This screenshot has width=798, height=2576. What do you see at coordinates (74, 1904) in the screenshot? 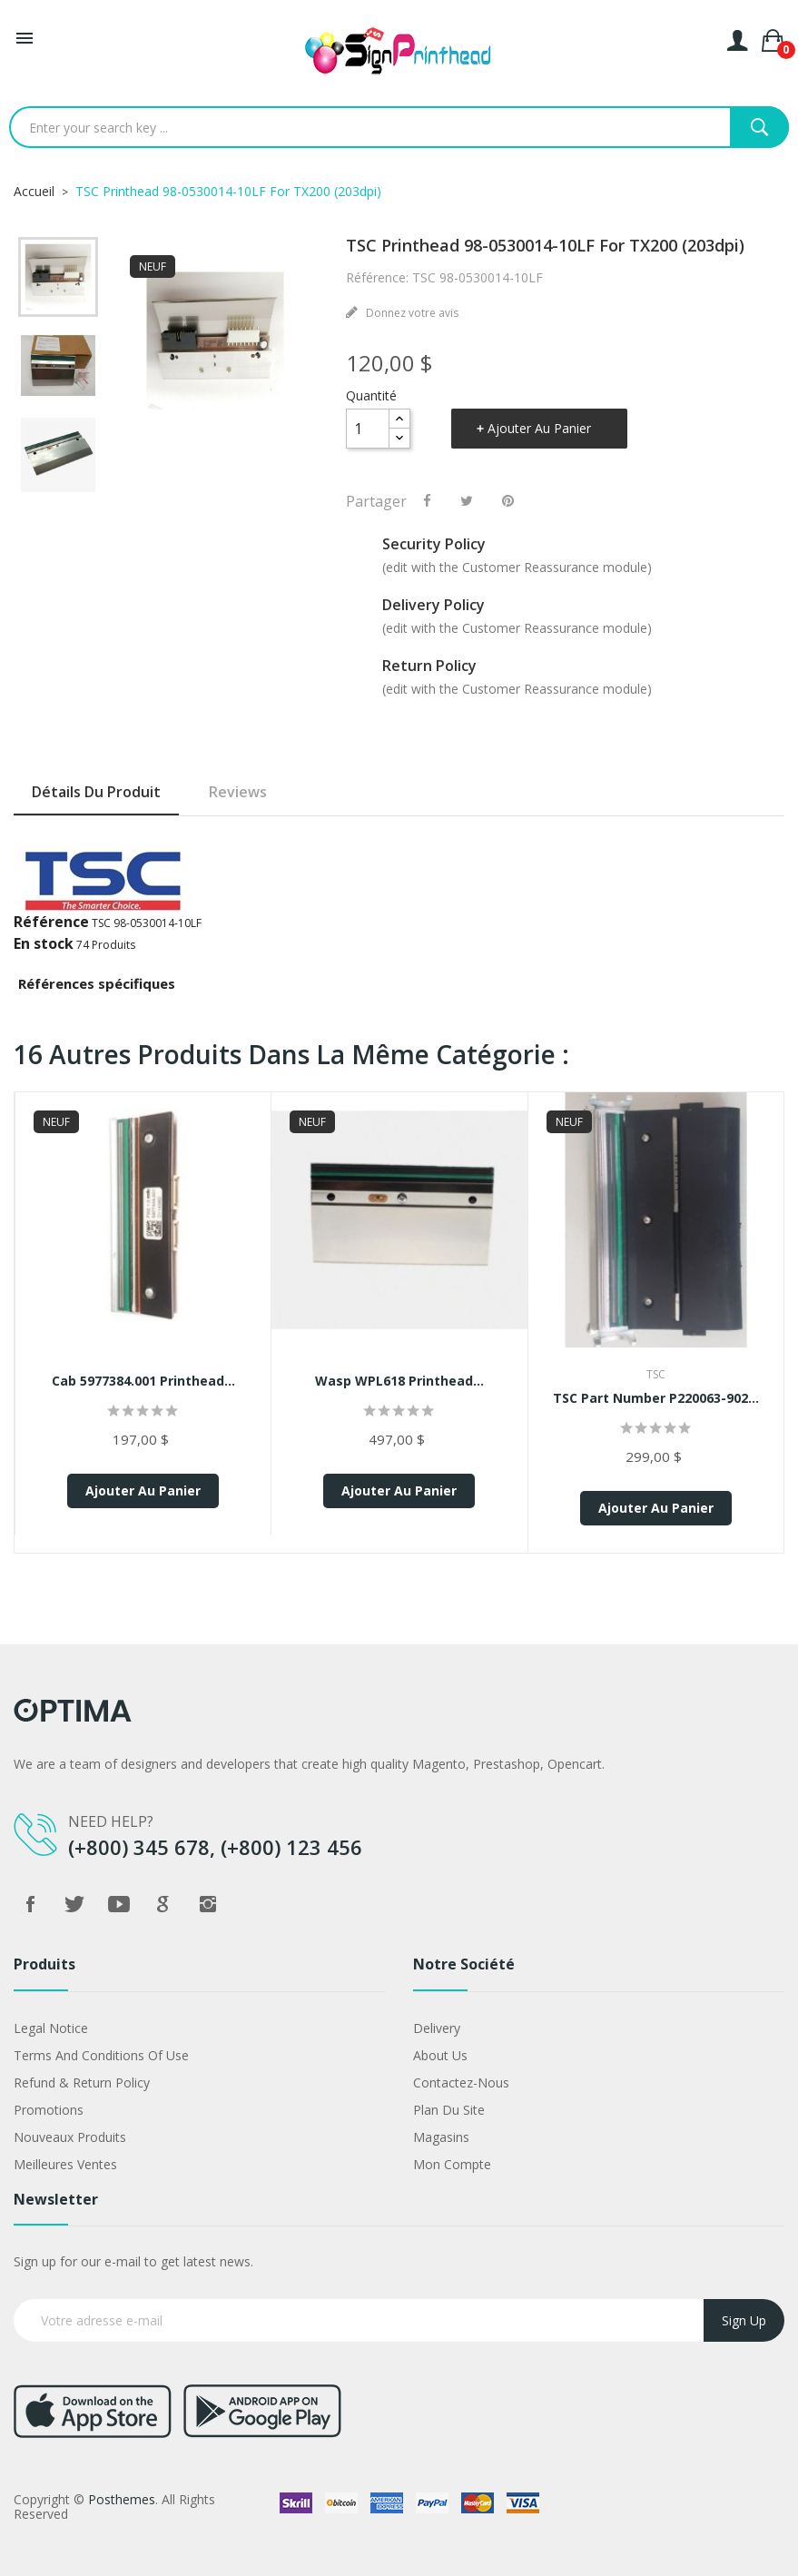
I see `Twitter` at bounding box center [74, 1904].